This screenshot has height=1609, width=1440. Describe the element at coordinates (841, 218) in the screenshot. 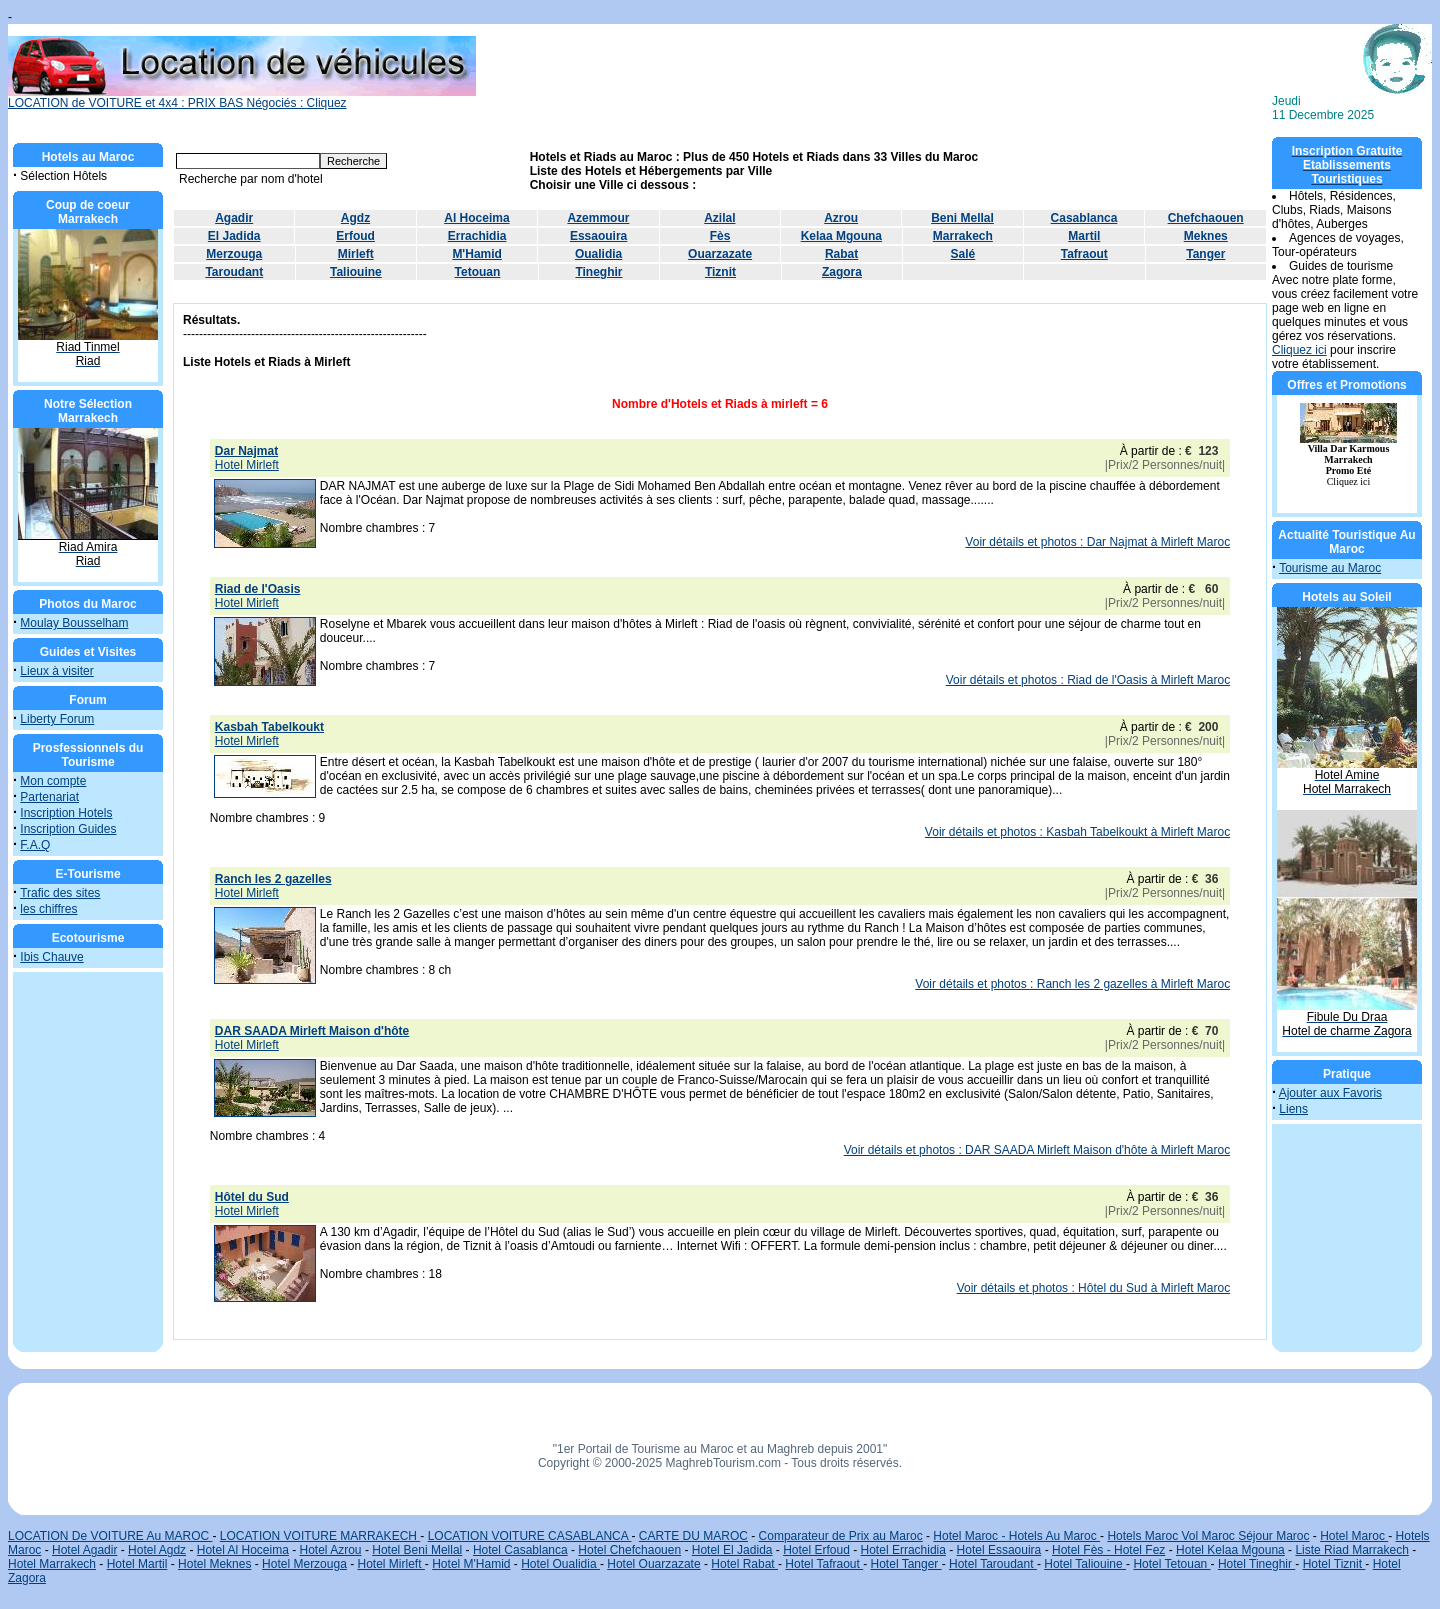

I see `Azrou` at that location.